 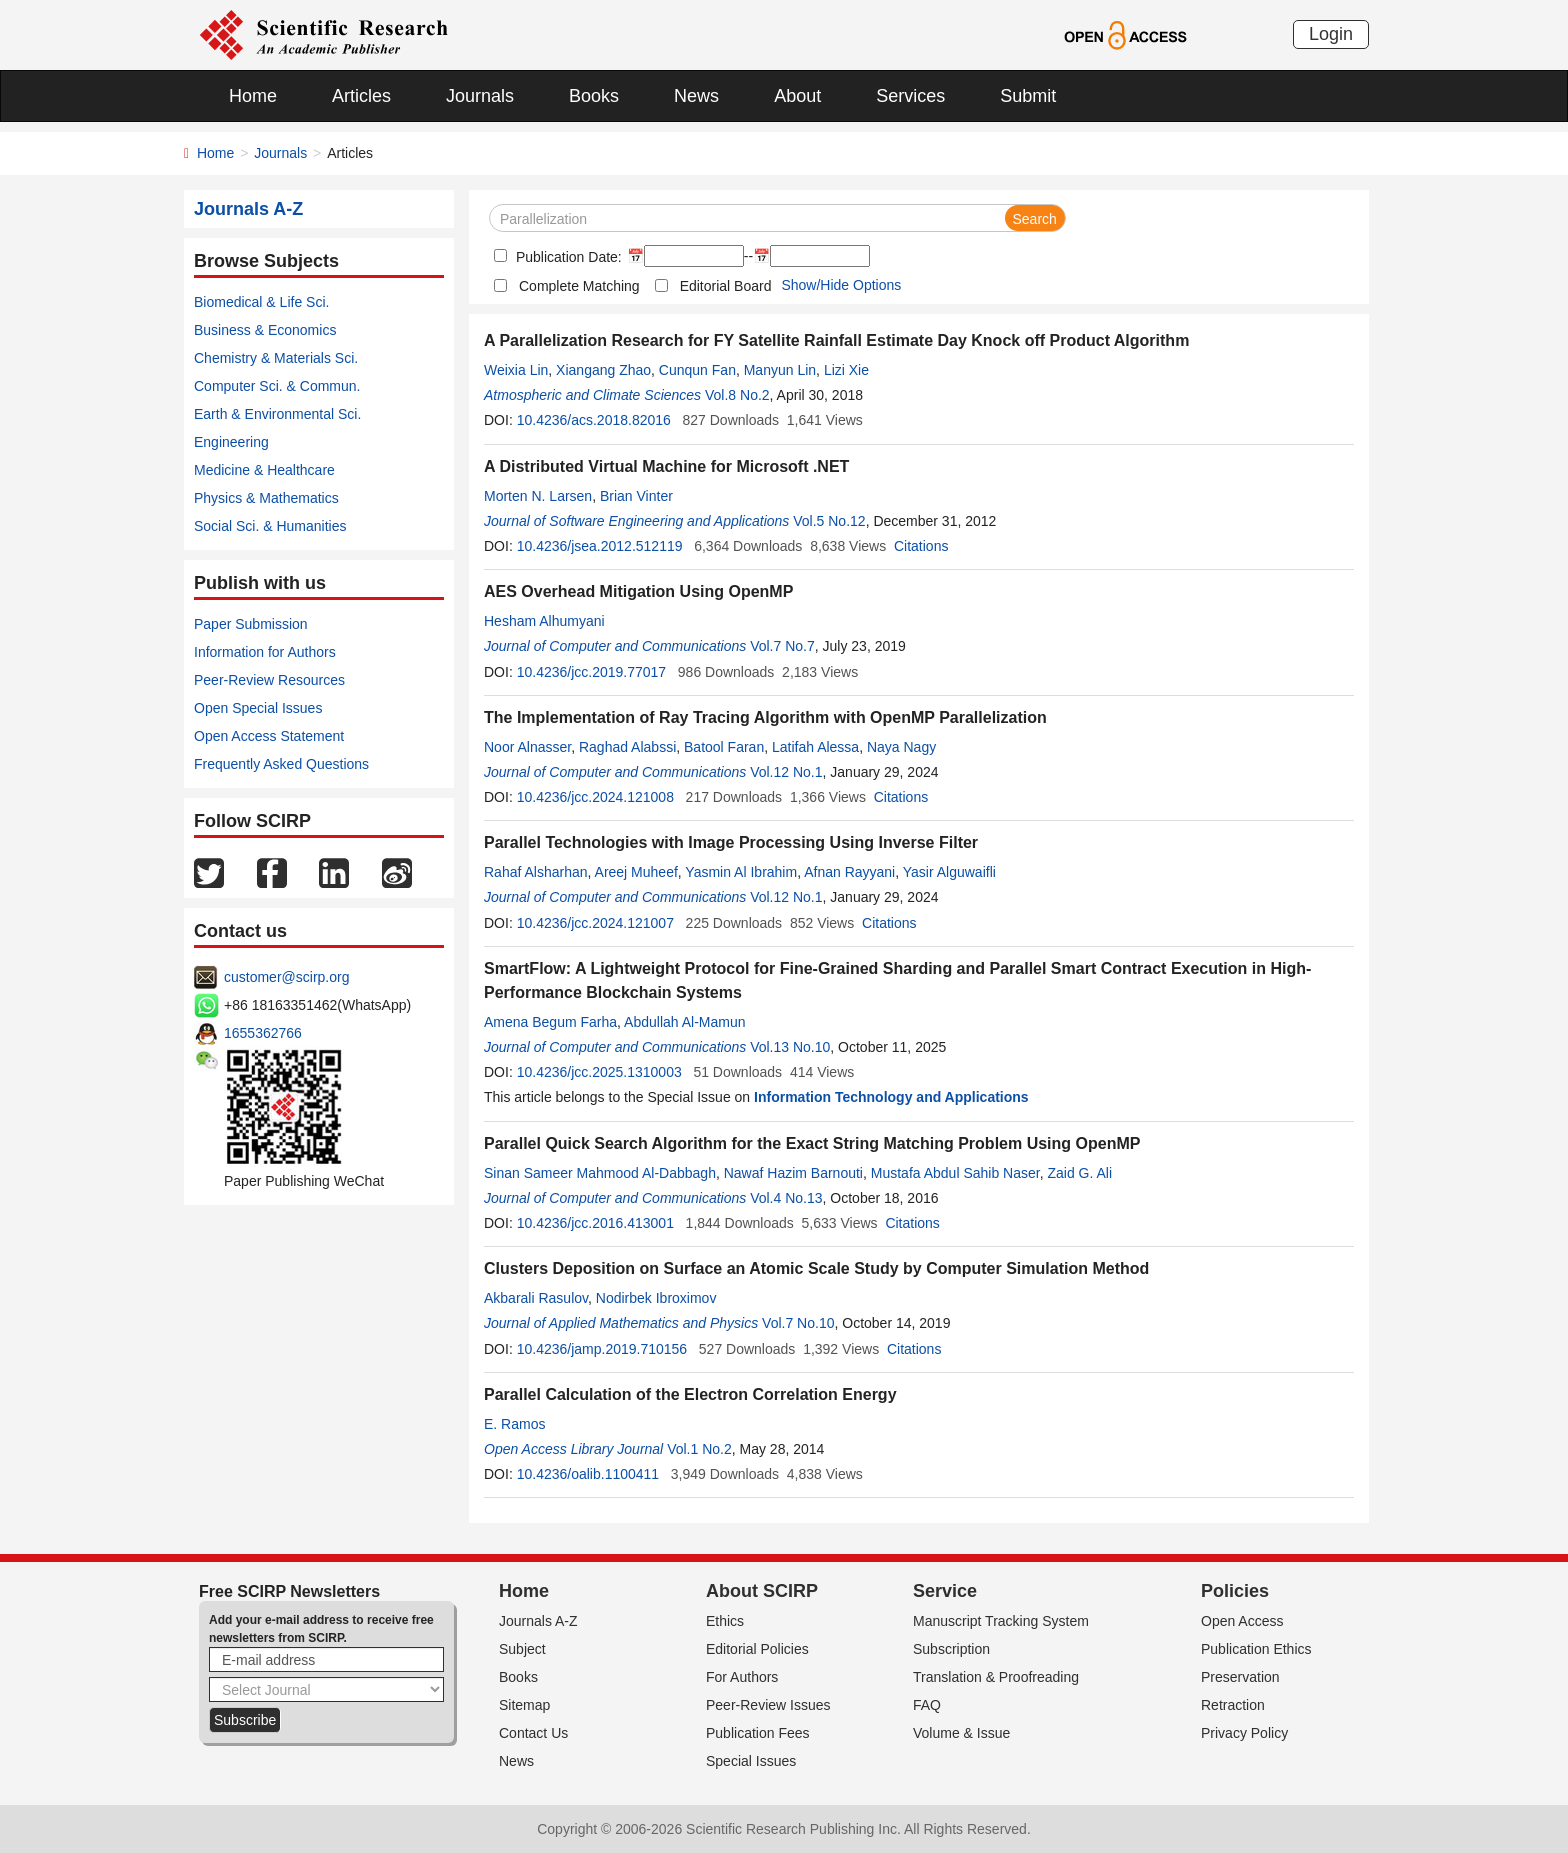 I want to click on FAQ, so click(x=927, y=1705).